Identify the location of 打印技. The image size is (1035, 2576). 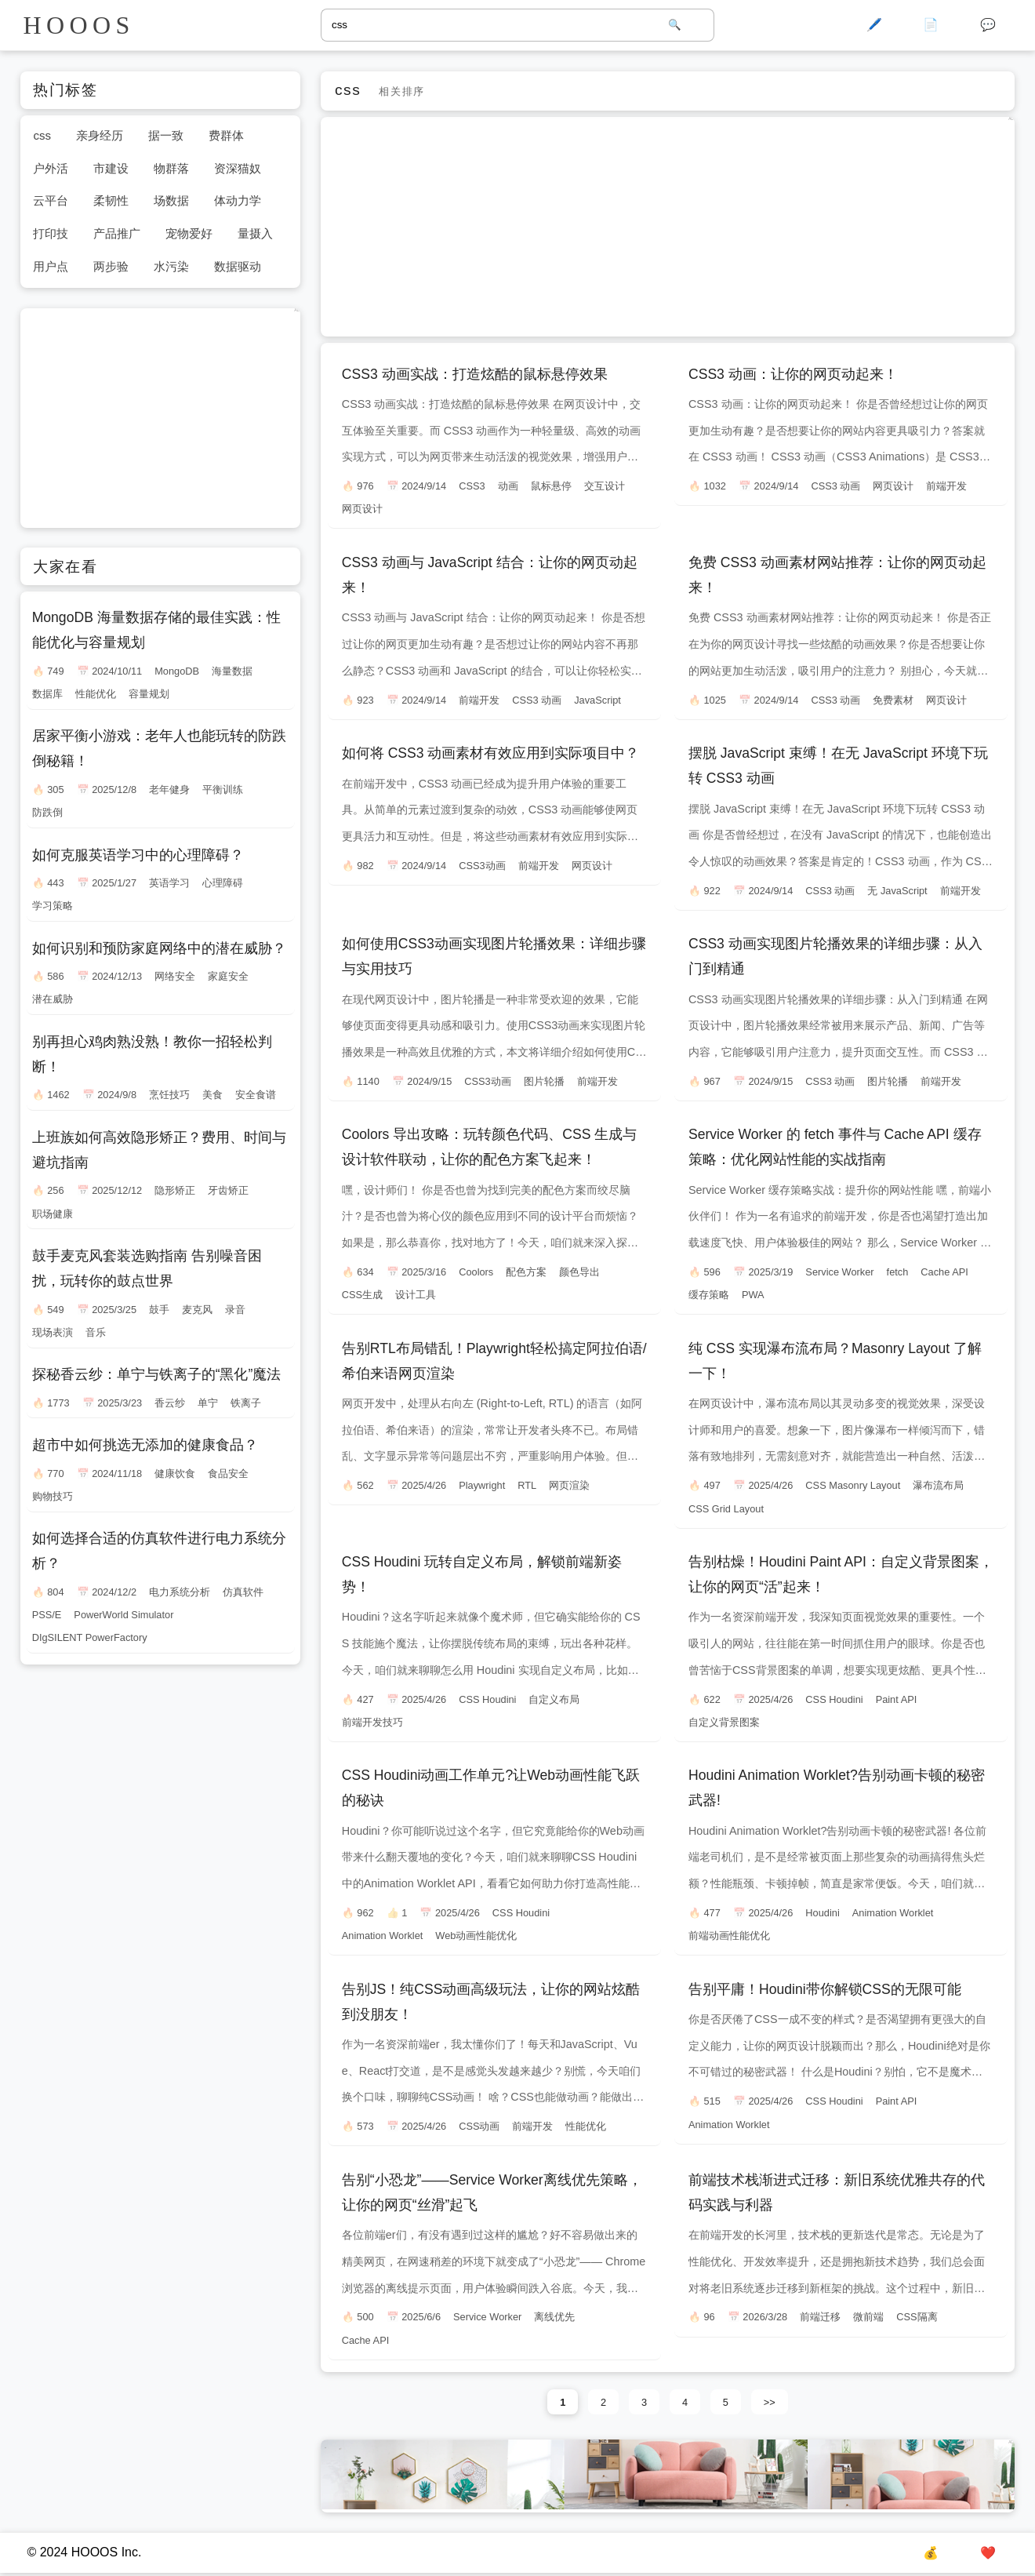
(50, 233).